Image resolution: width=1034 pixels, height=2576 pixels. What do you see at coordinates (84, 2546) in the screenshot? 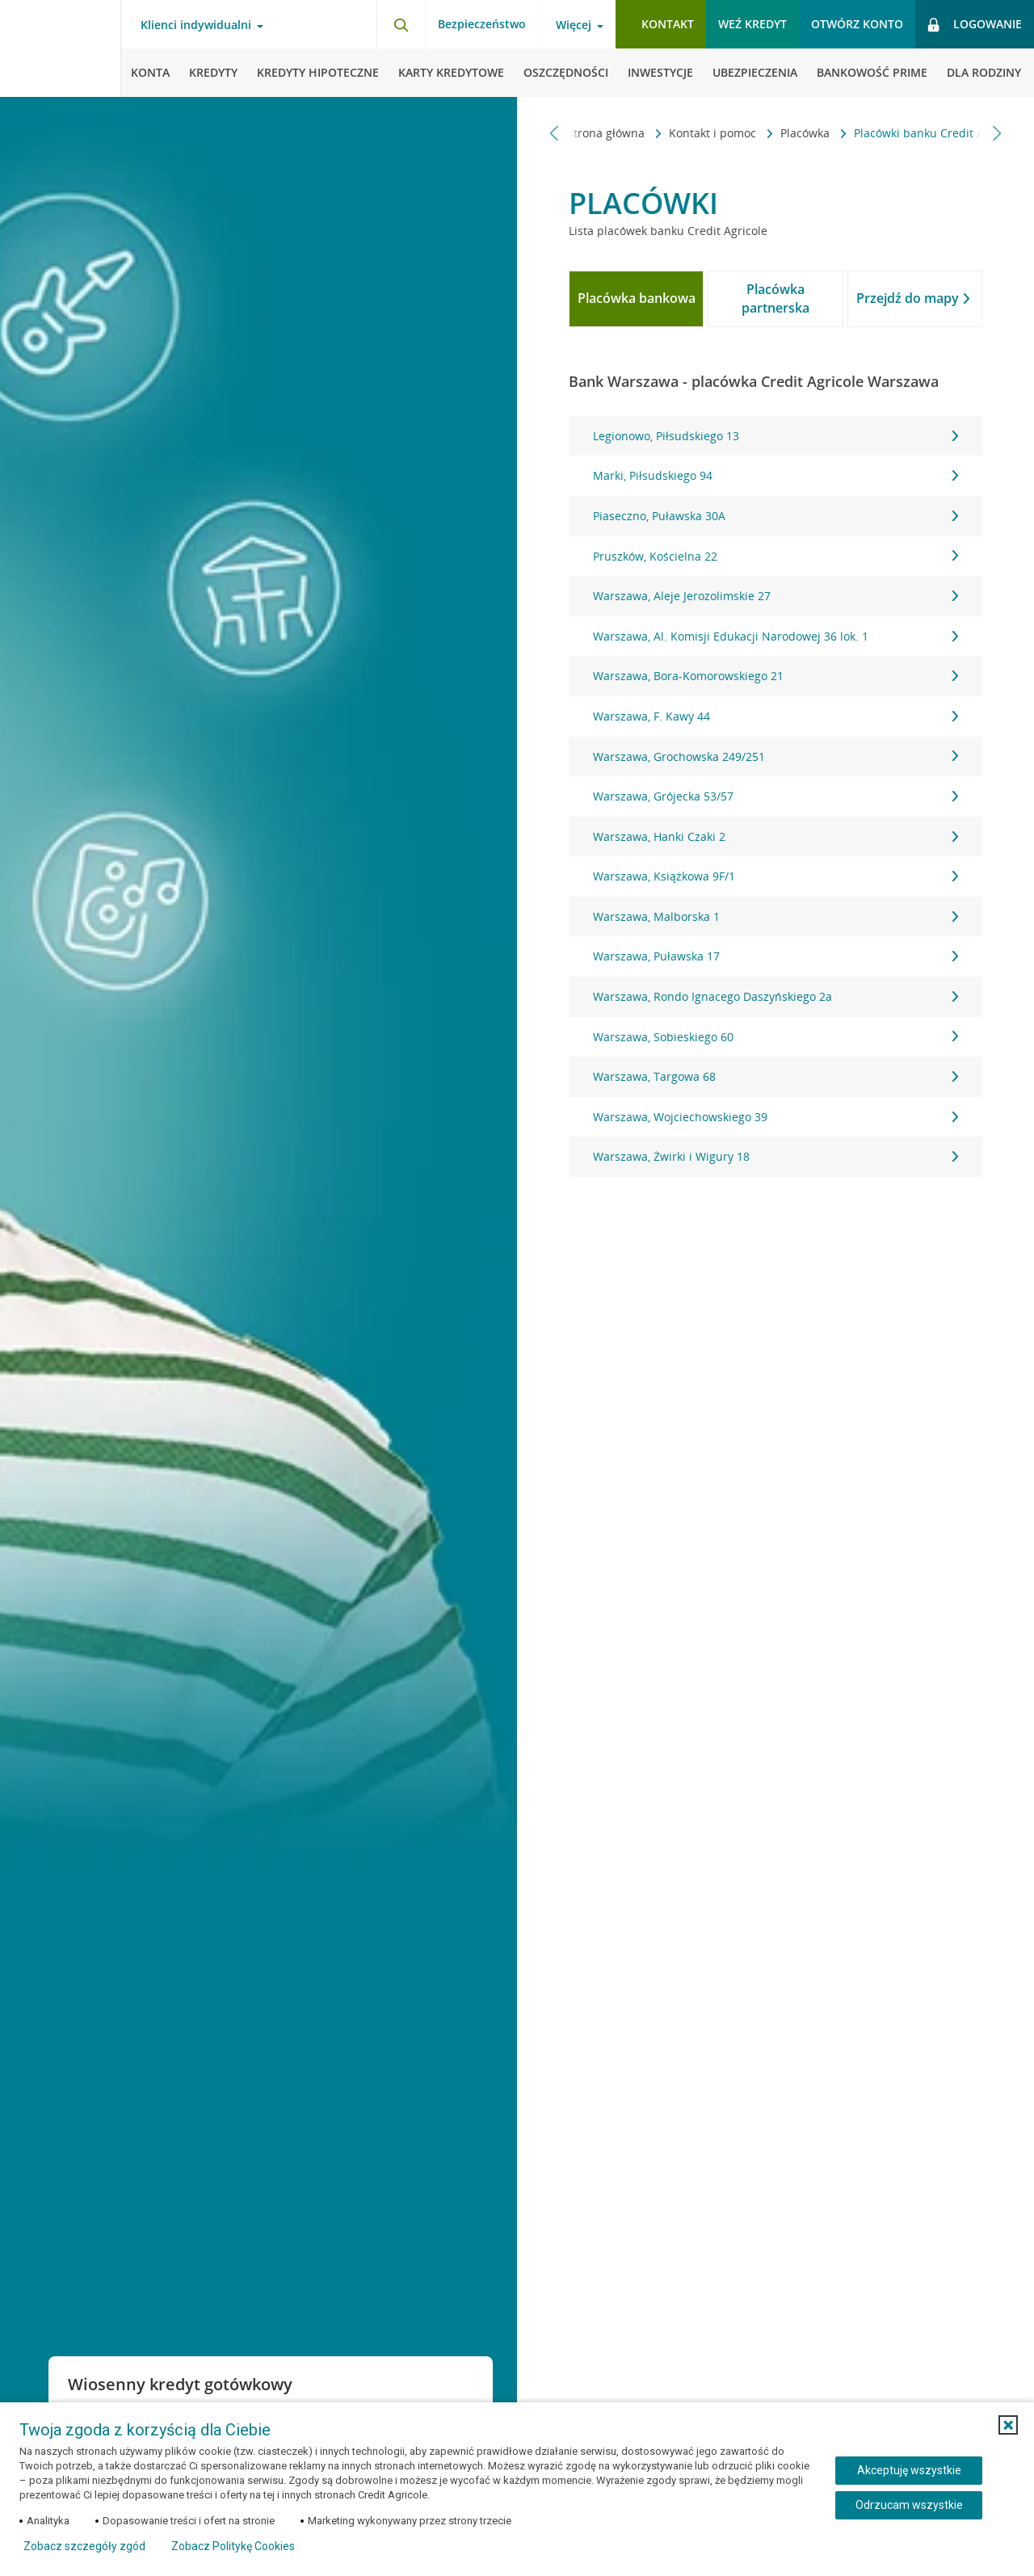
I see `Zobacz szczegóły zgód [button]` at bounding box center [84, 2546].